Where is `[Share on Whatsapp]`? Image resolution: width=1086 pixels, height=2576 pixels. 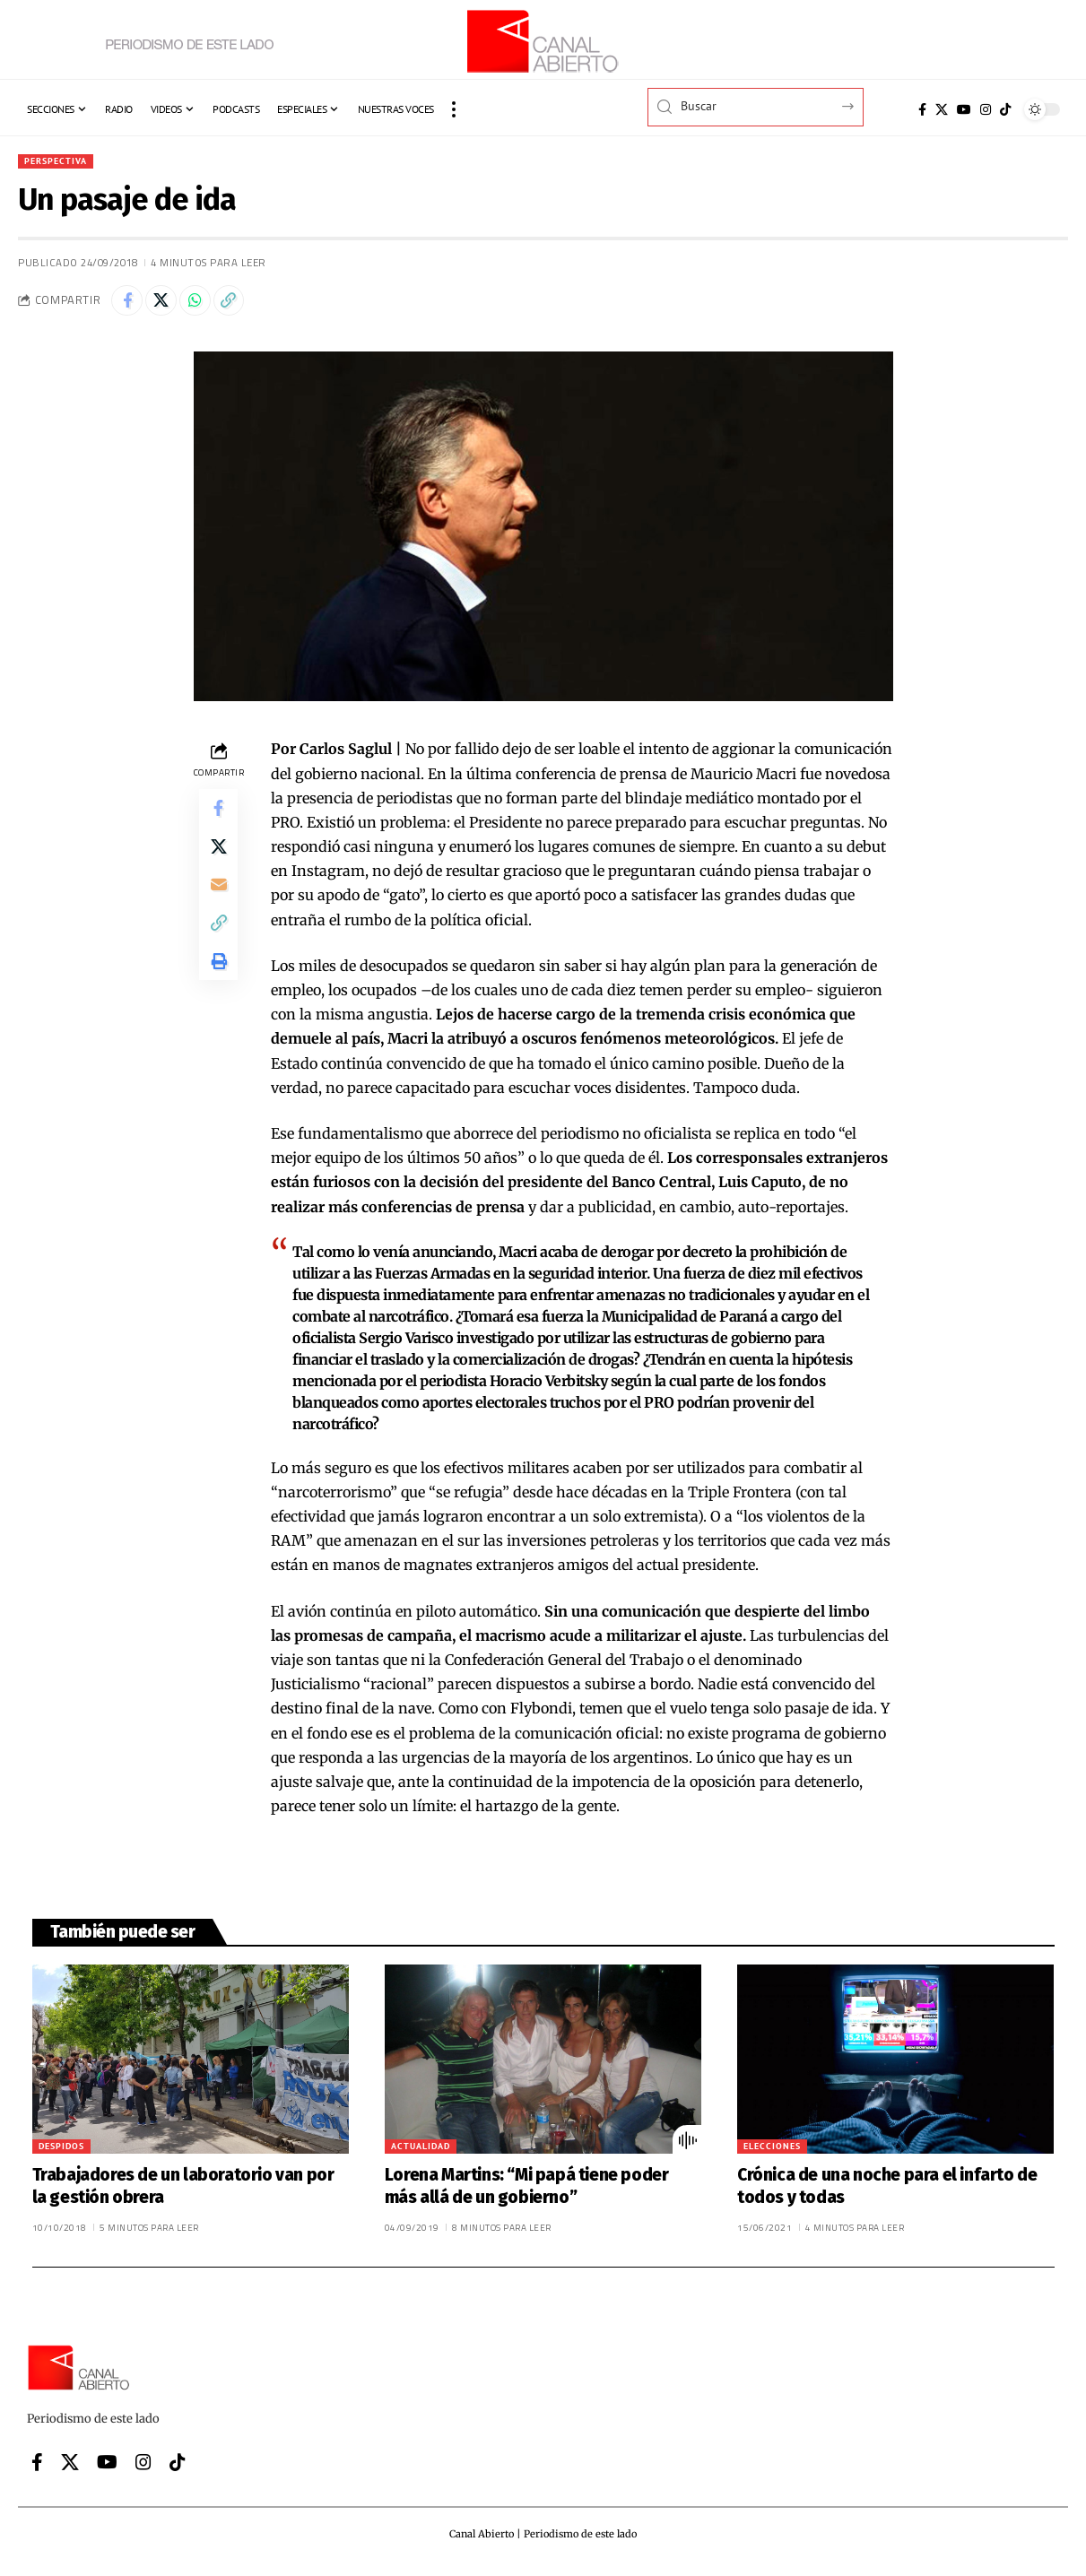
[Share on Whatsapp] is located at coordinates (206, 305).